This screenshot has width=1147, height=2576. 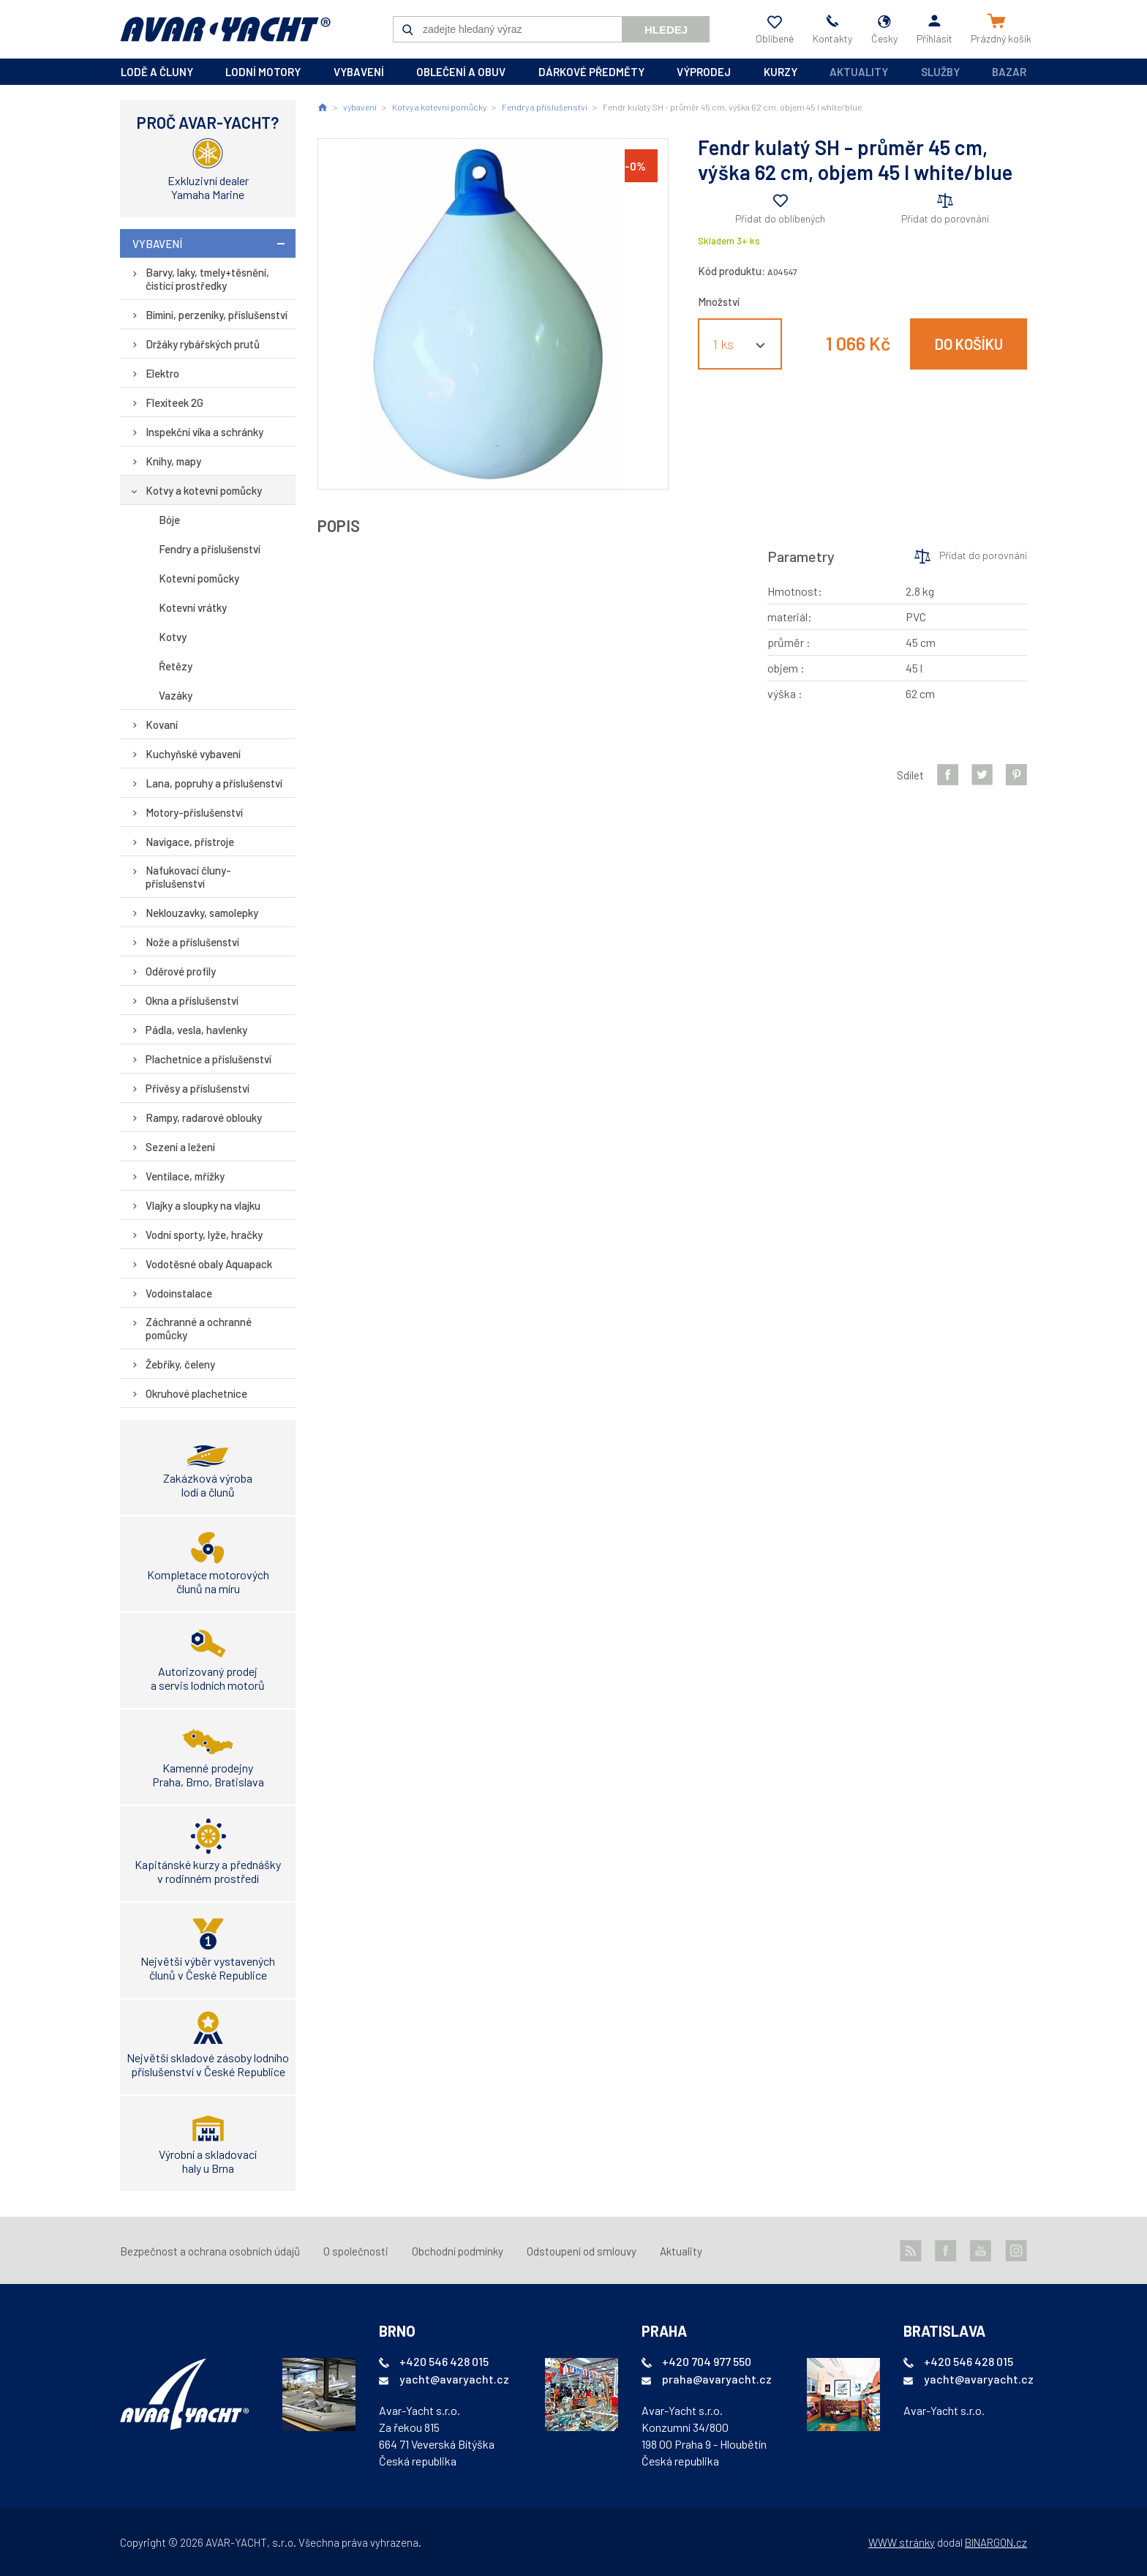 What do you see at coordinates (355, 2251) in the screenshot?
I see `O společnosti` at bounding box center [355, 2251].